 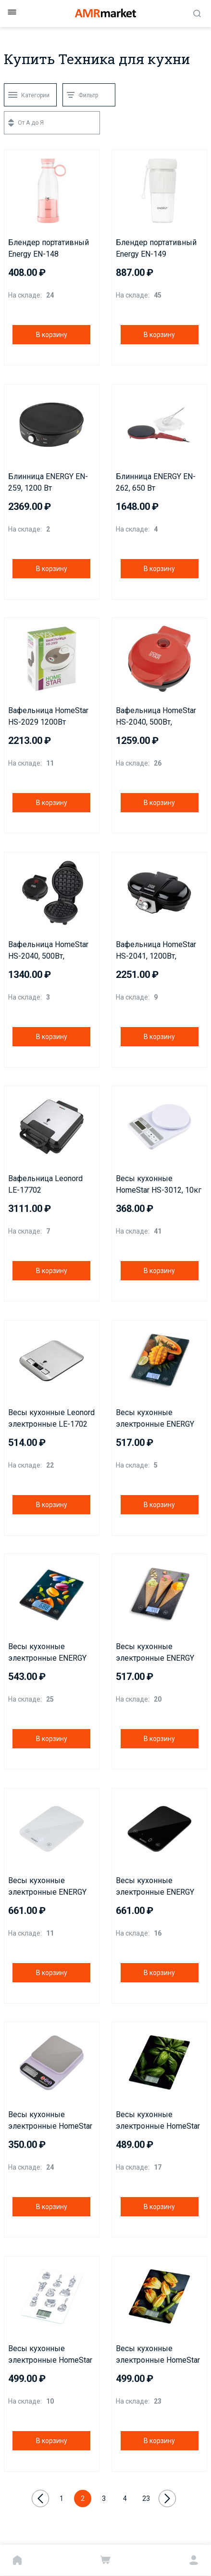 I want to click on Блинница ENERGY EN-259, 1200 Вт, so click(x=48, y=482).